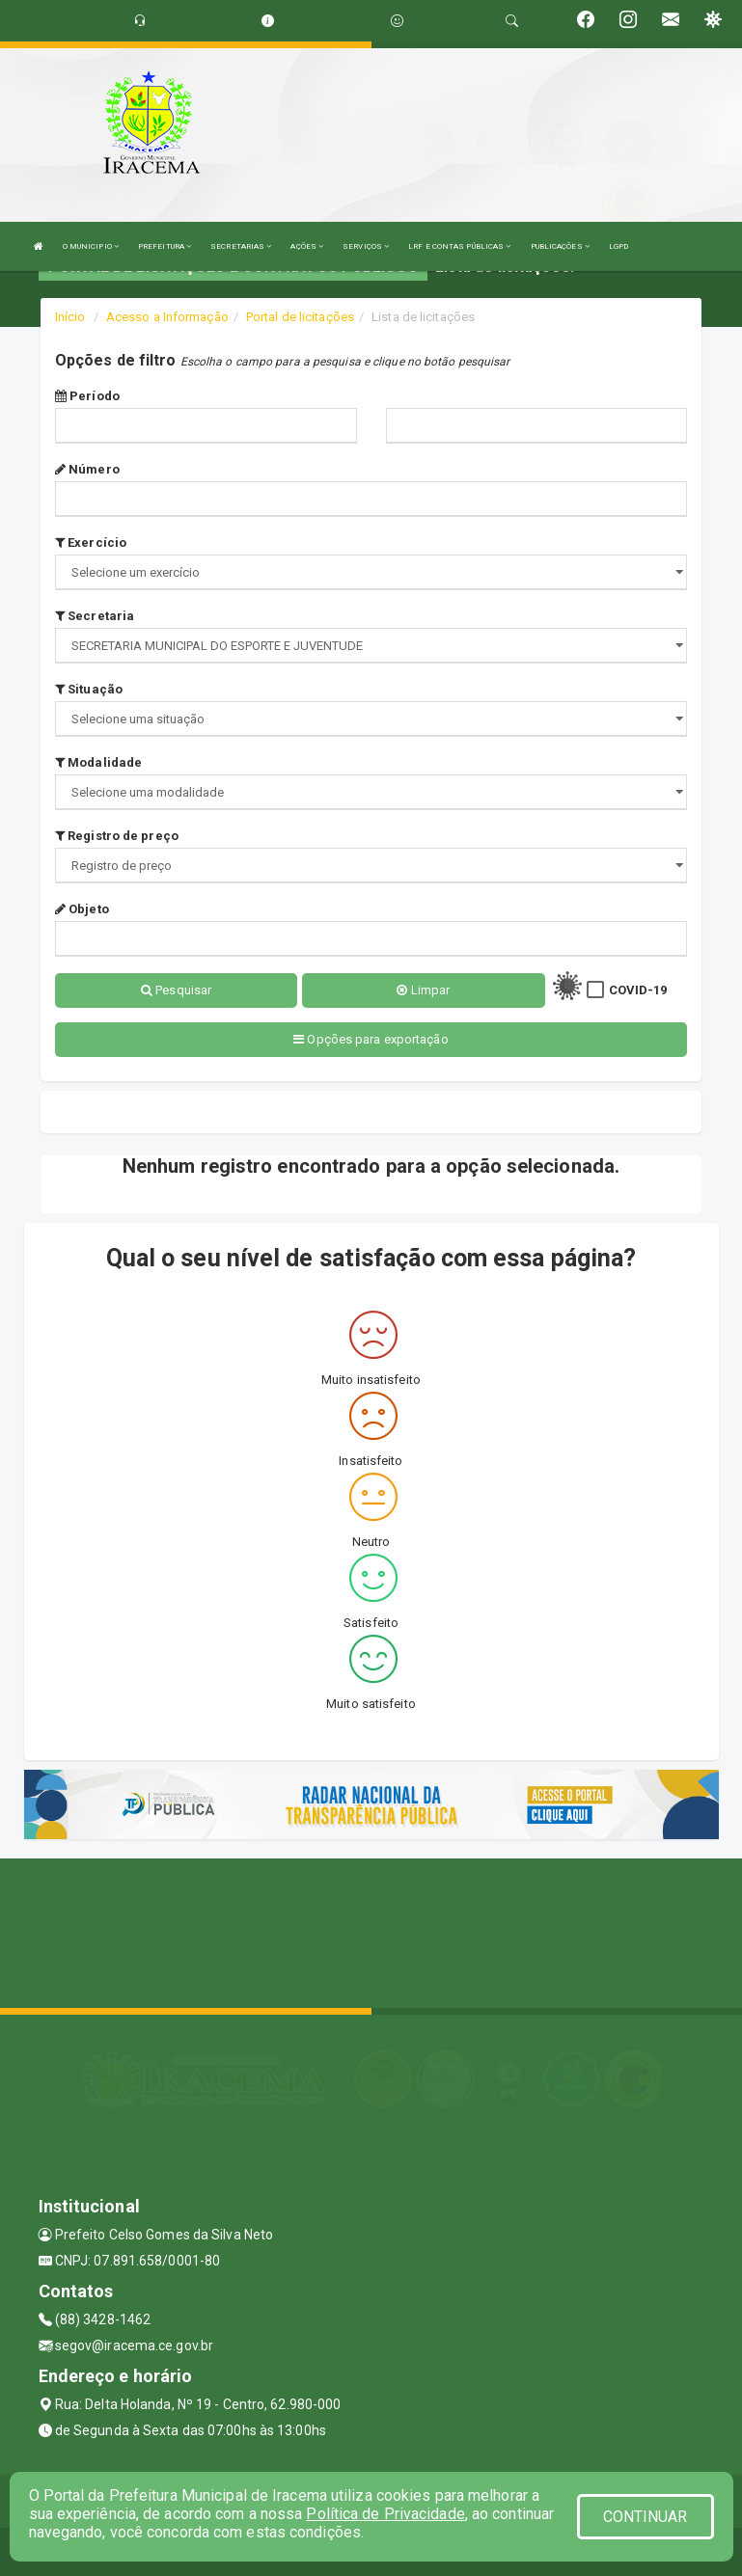  What do you see at coordinates (240, 246) in the screenshot?
I see `SECRETARIAS` at bounding box center [240, 246].